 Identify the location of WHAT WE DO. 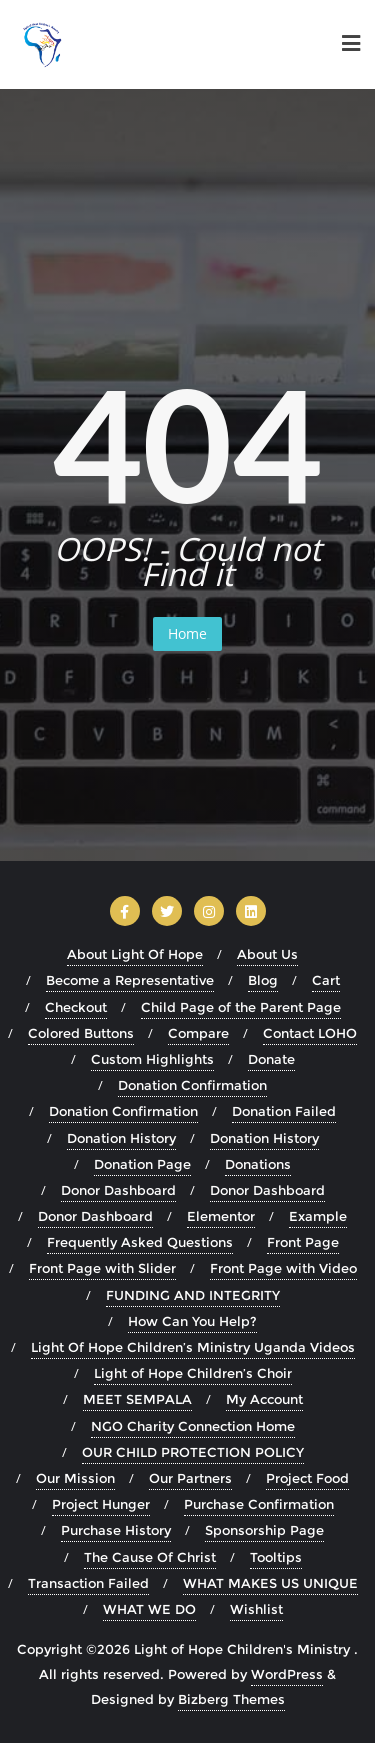
(149, 1609).